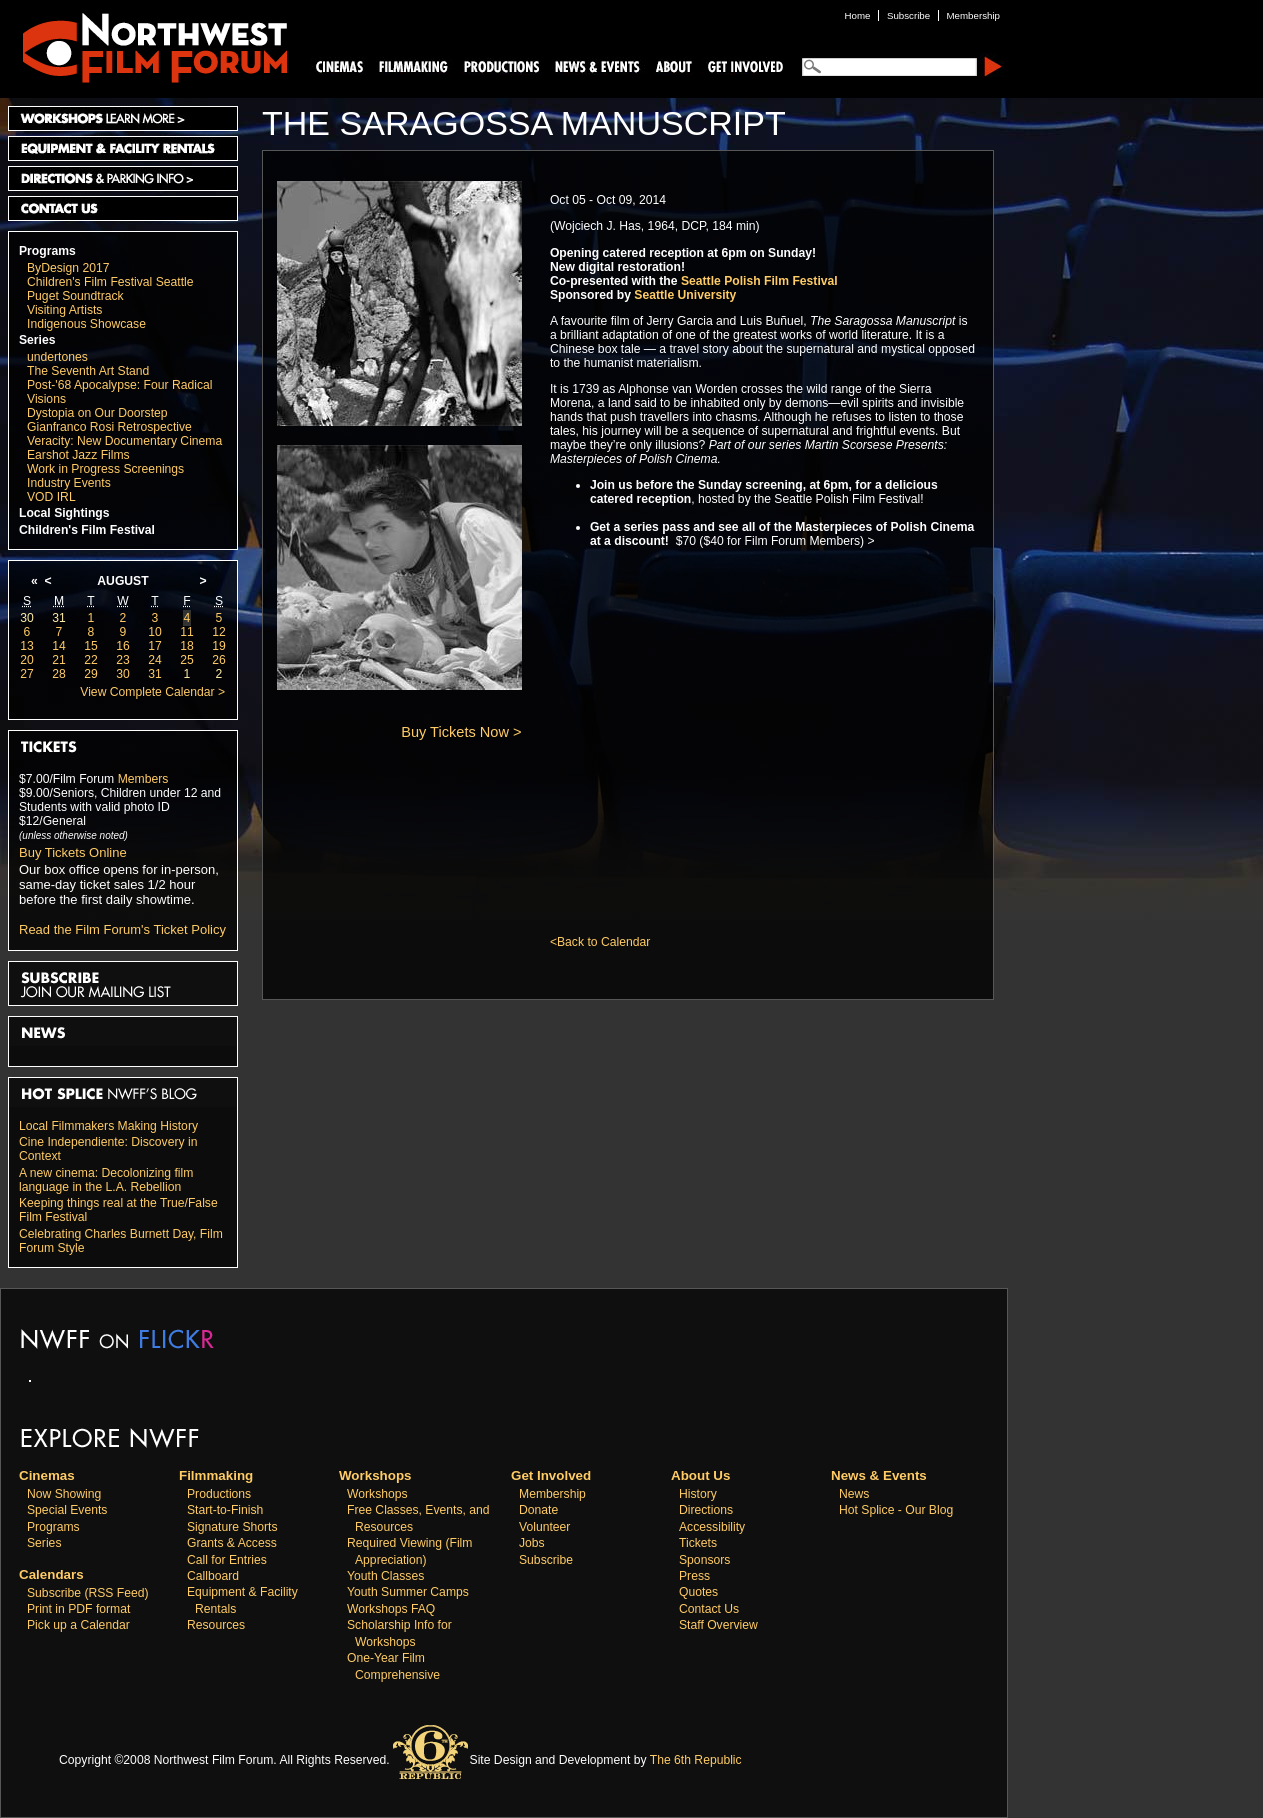 Image resolution: width=1263 pixels, height=1818 pixels. What do you see at coordinates (91, 660) in the screenshot?
I see `22` at bounding box center [91, 660].